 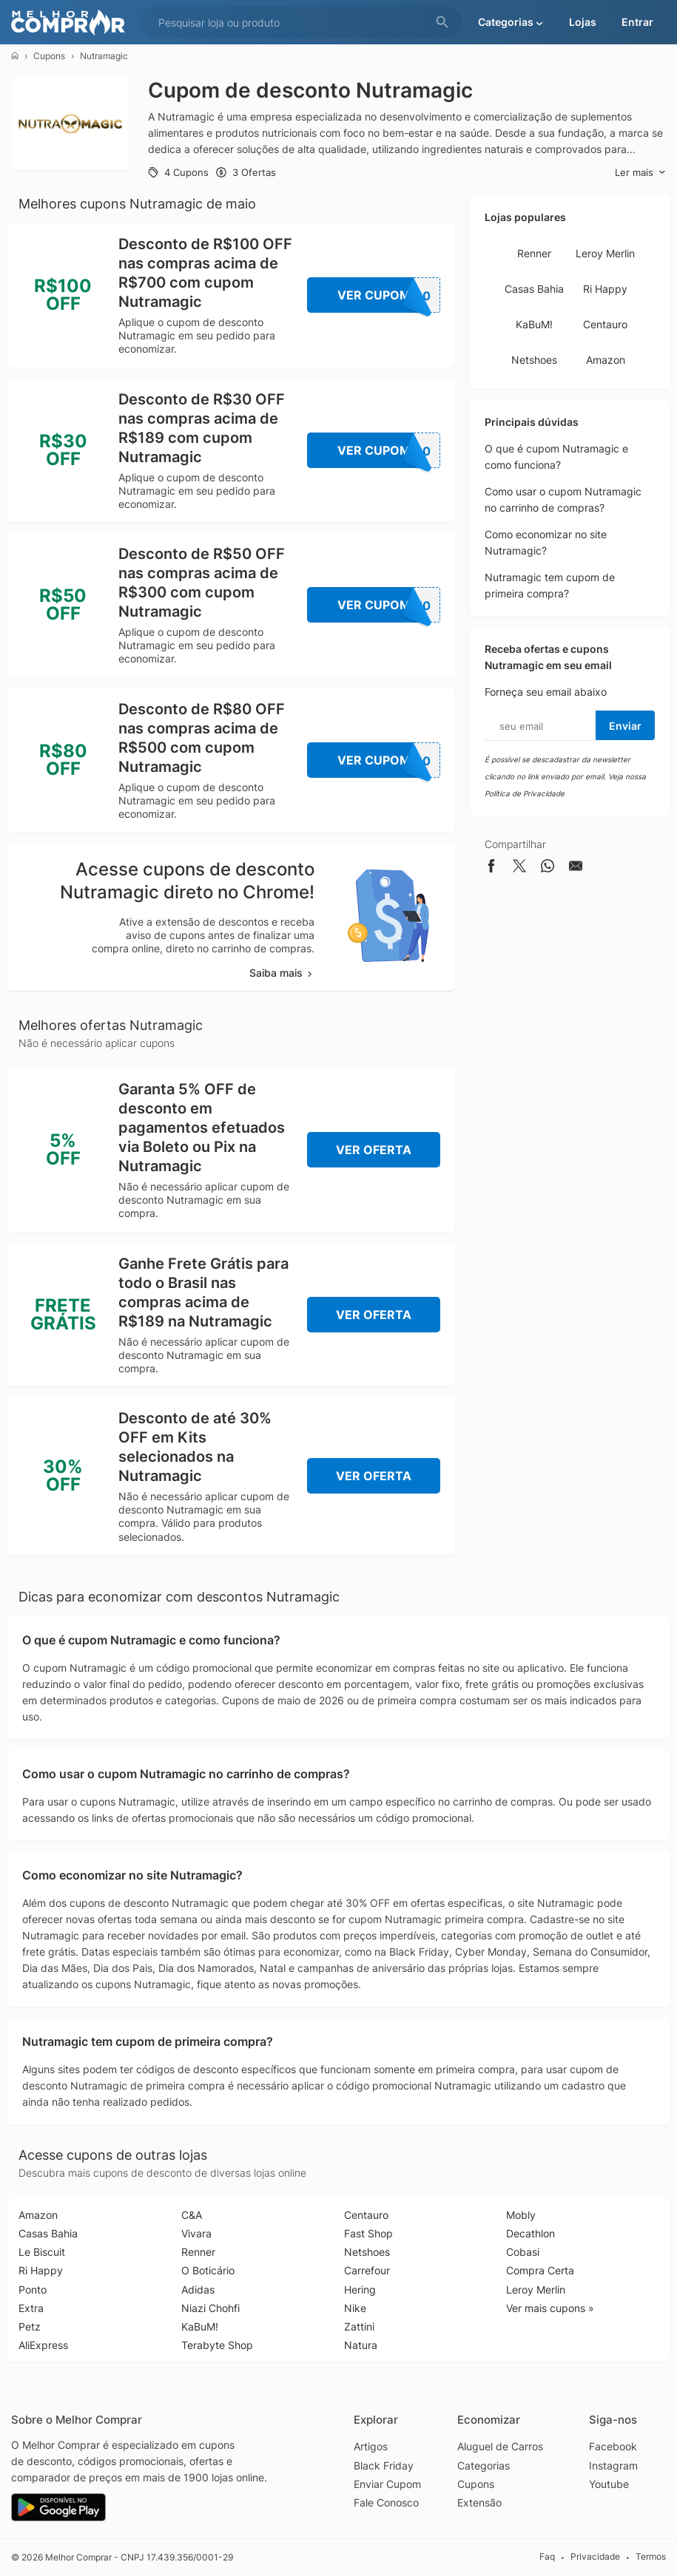 I want to click on Fale Conosco, so click(x=386, y=2502).